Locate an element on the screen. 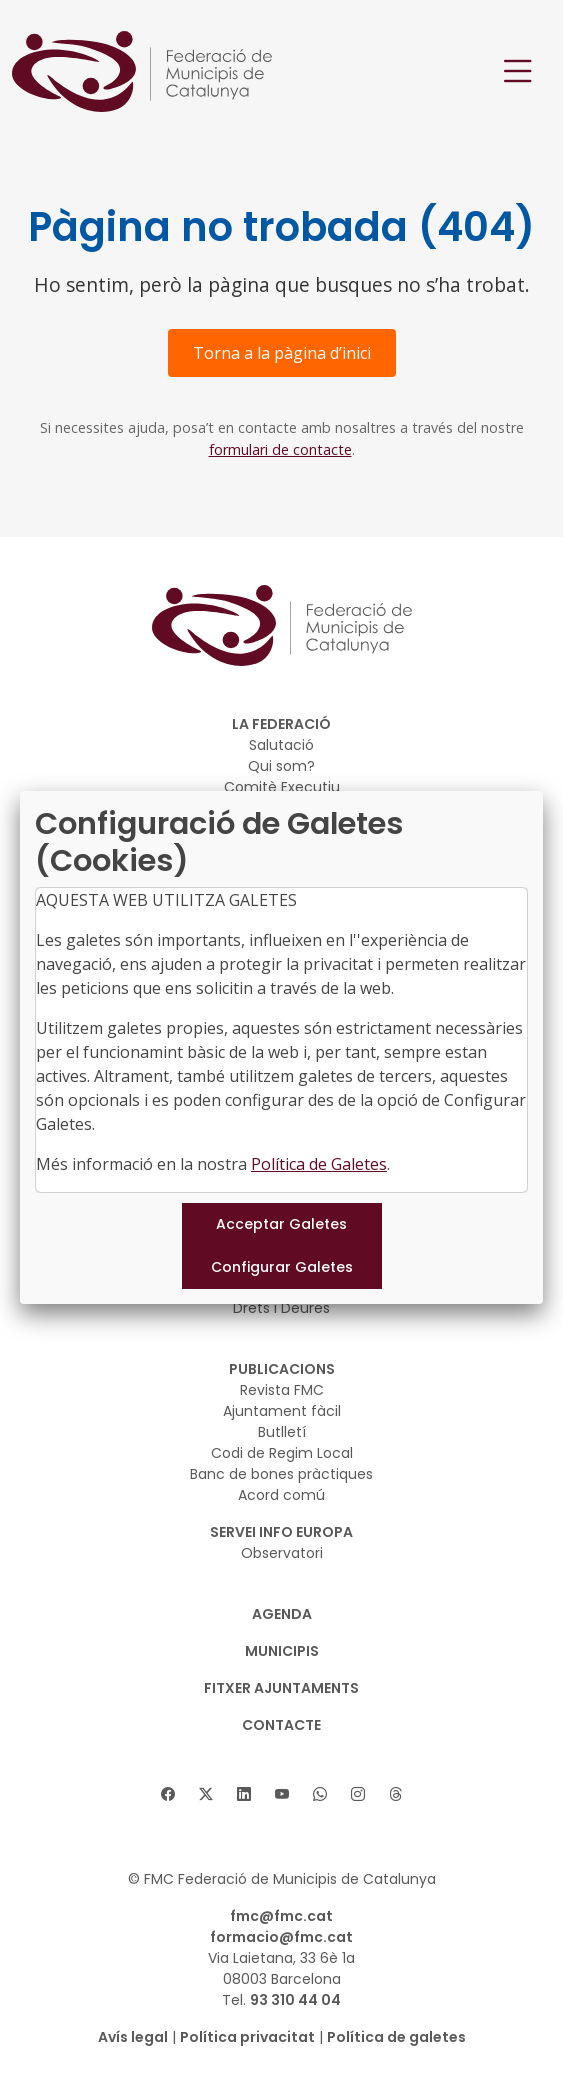  Ajuntament fàcil is located at coordinates (282, 1411).